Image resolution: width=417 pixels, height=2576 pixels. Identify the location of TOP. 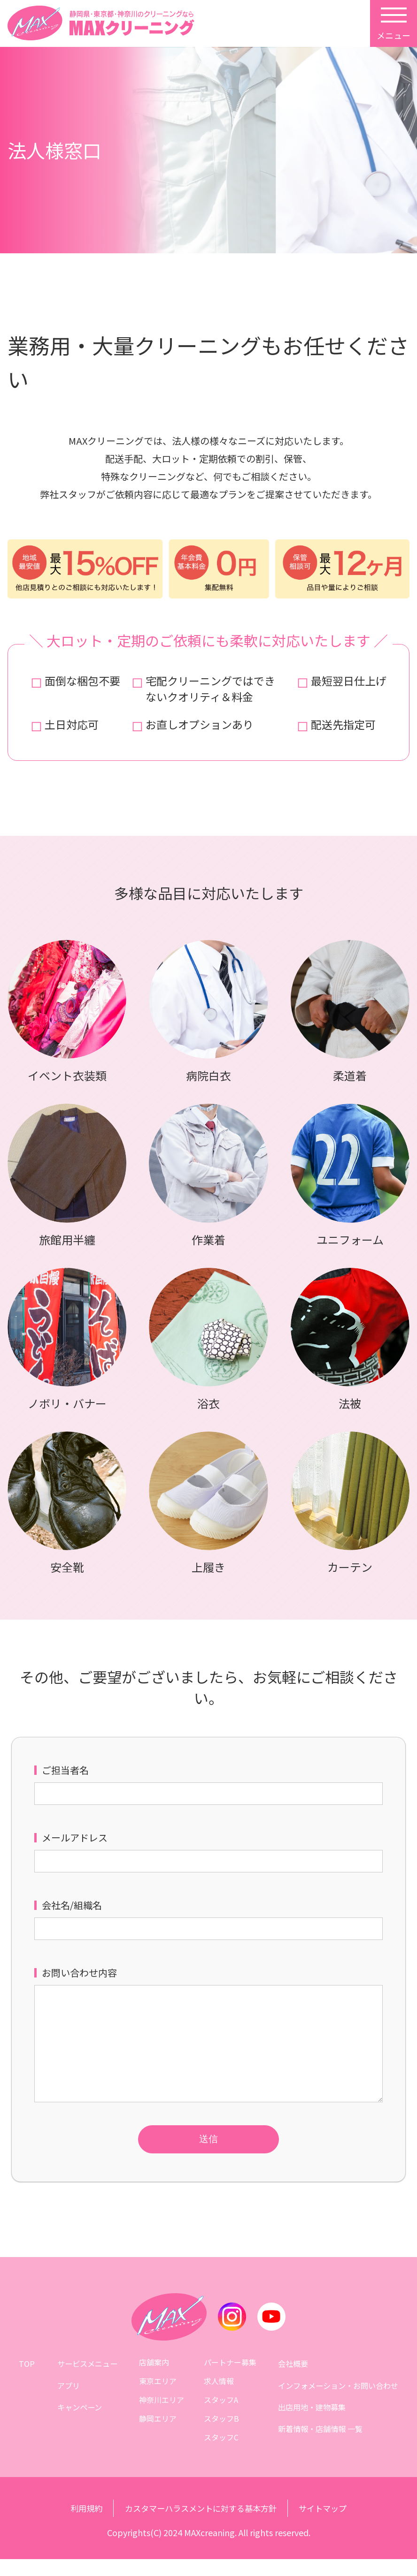
(26, 2378).